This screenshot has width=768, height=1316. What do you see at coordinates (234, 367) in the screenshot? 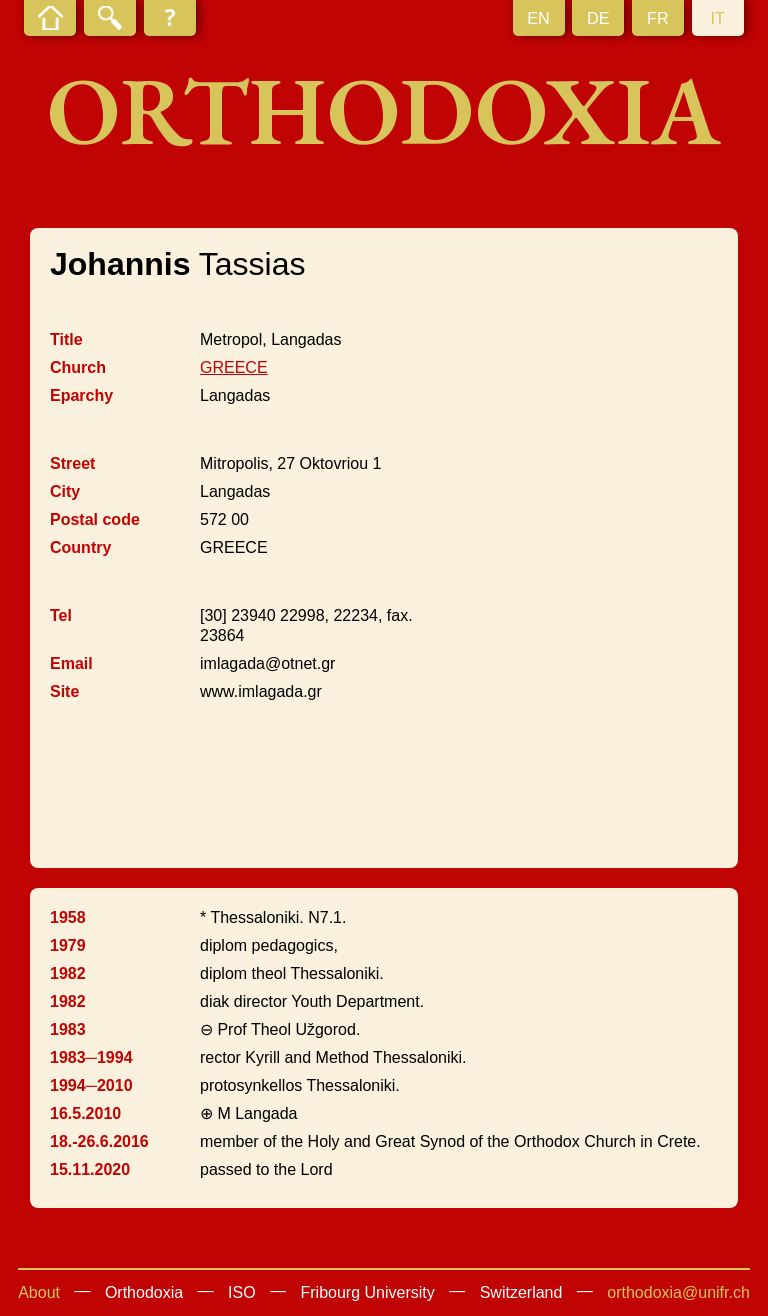
I see `GREECE` at bounding box center [234, 367].